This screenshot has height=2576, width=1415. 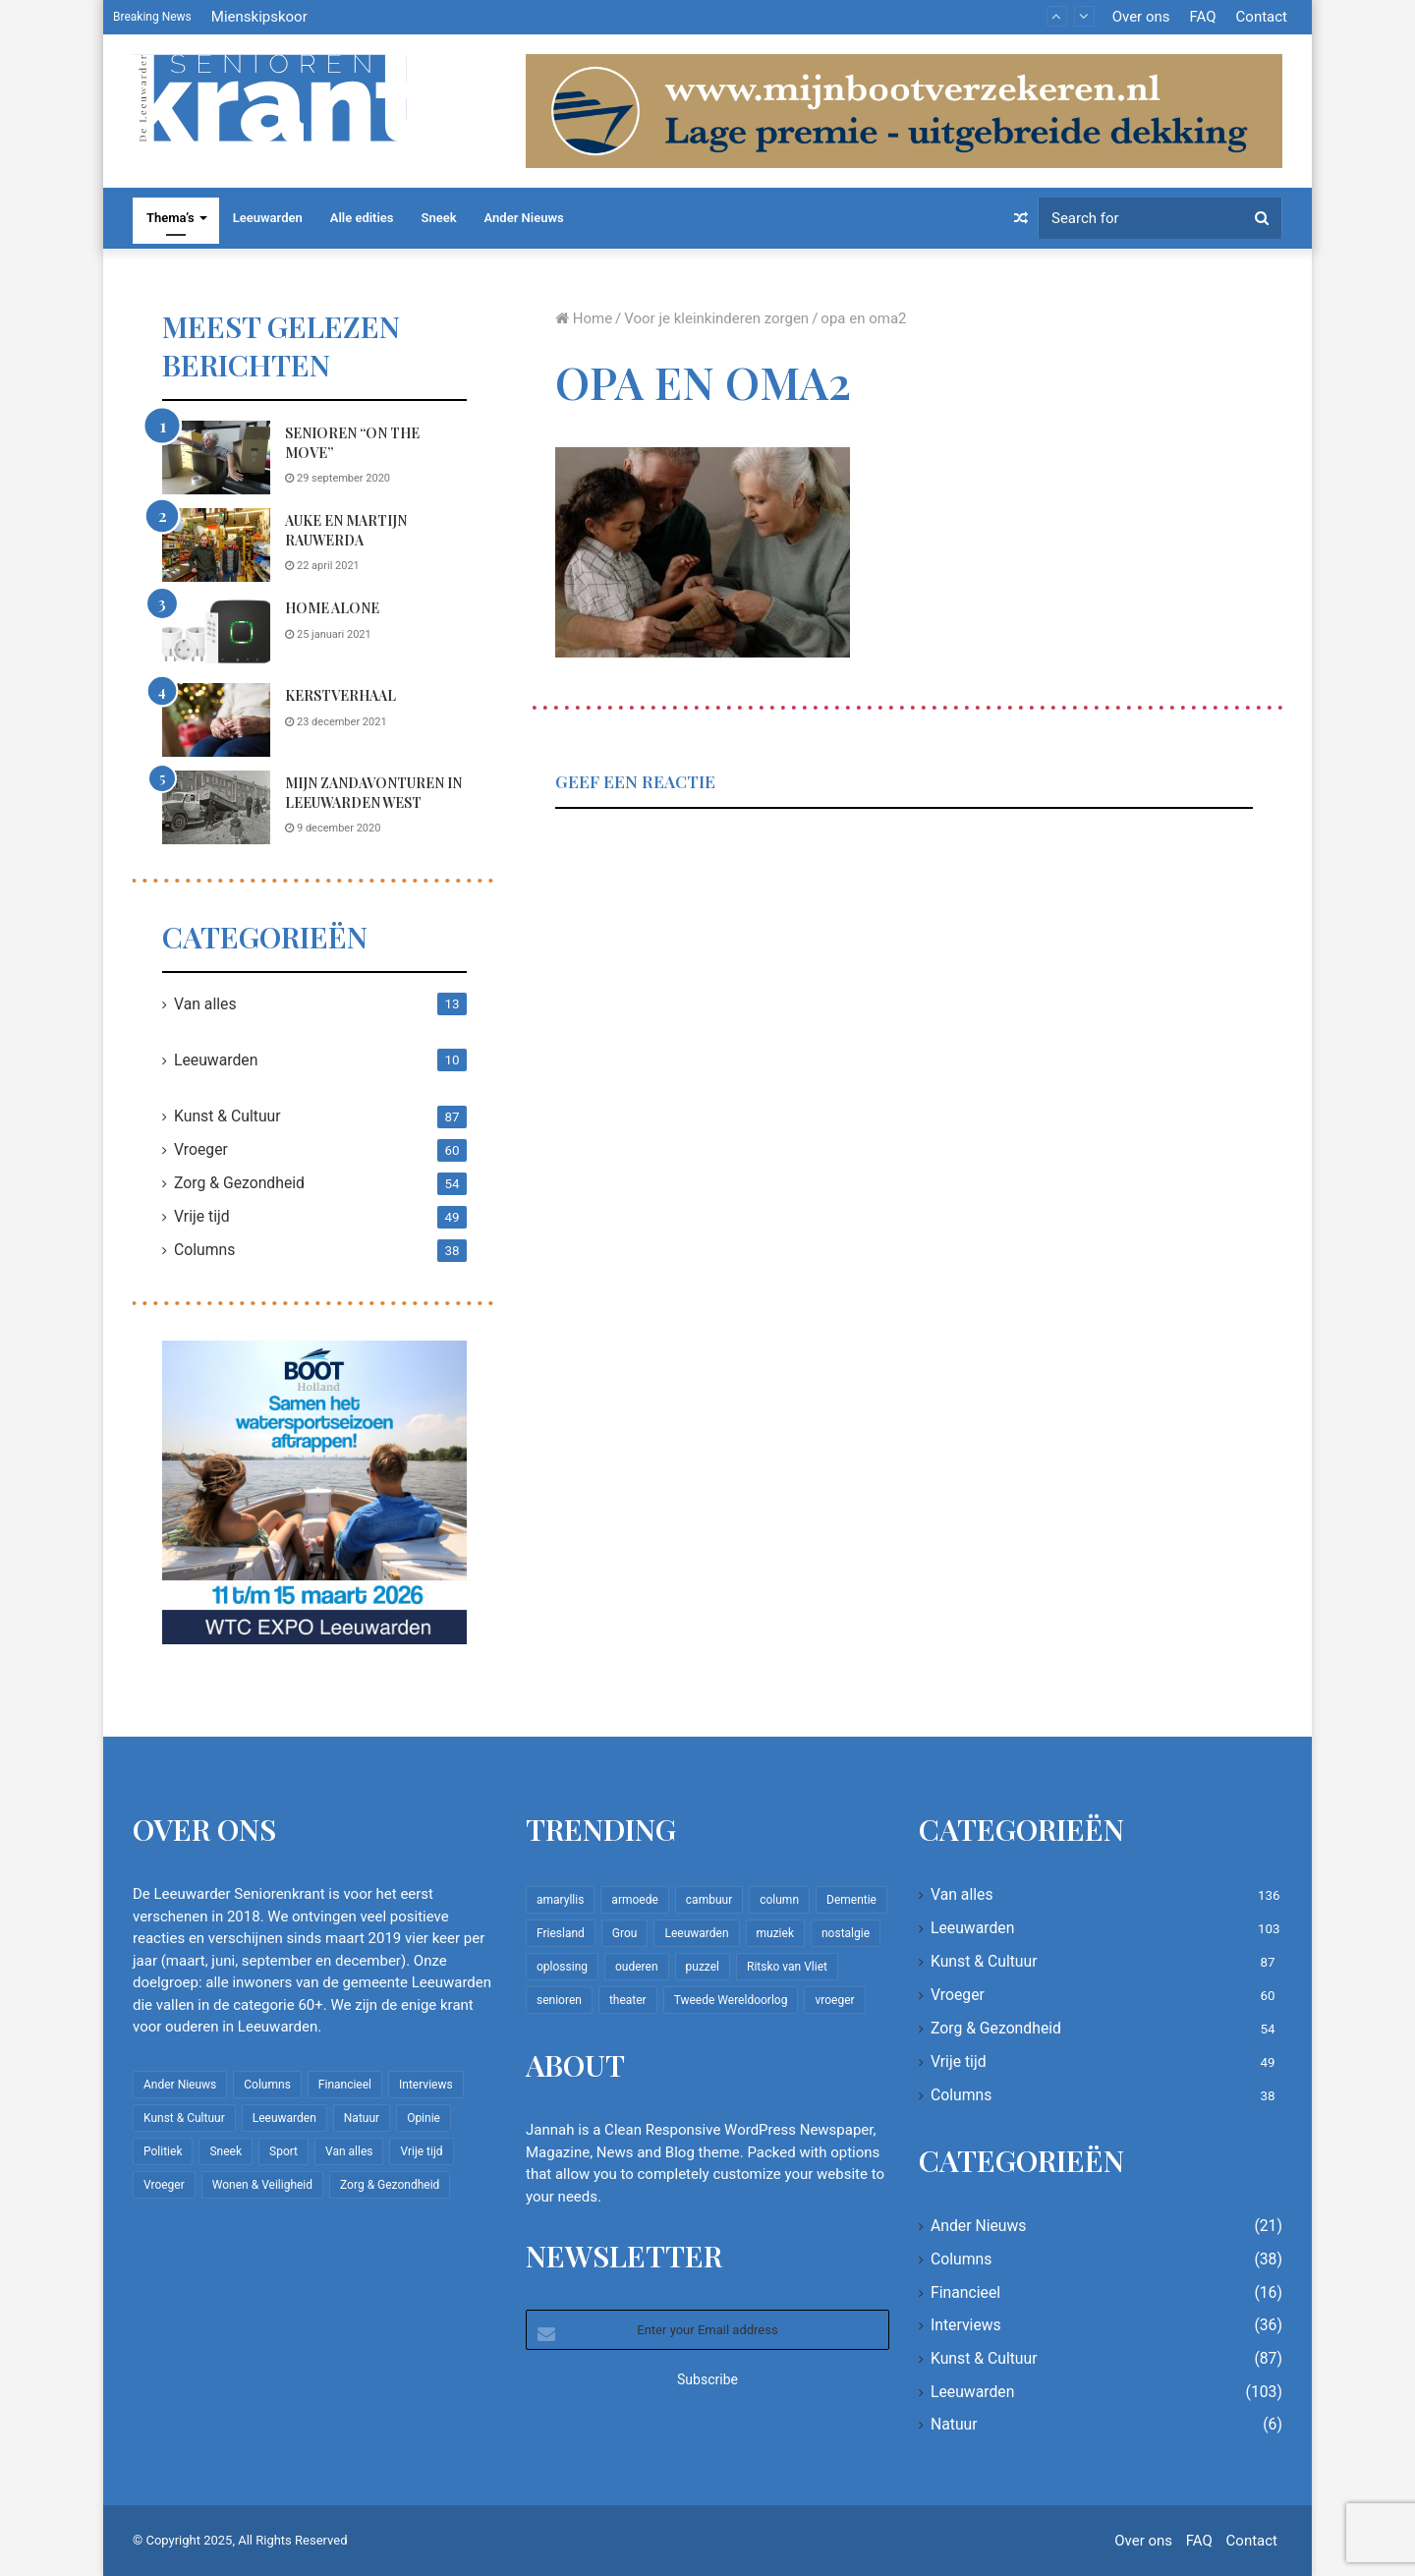 I want to click on Natuur, so click(x=954, y=2424).